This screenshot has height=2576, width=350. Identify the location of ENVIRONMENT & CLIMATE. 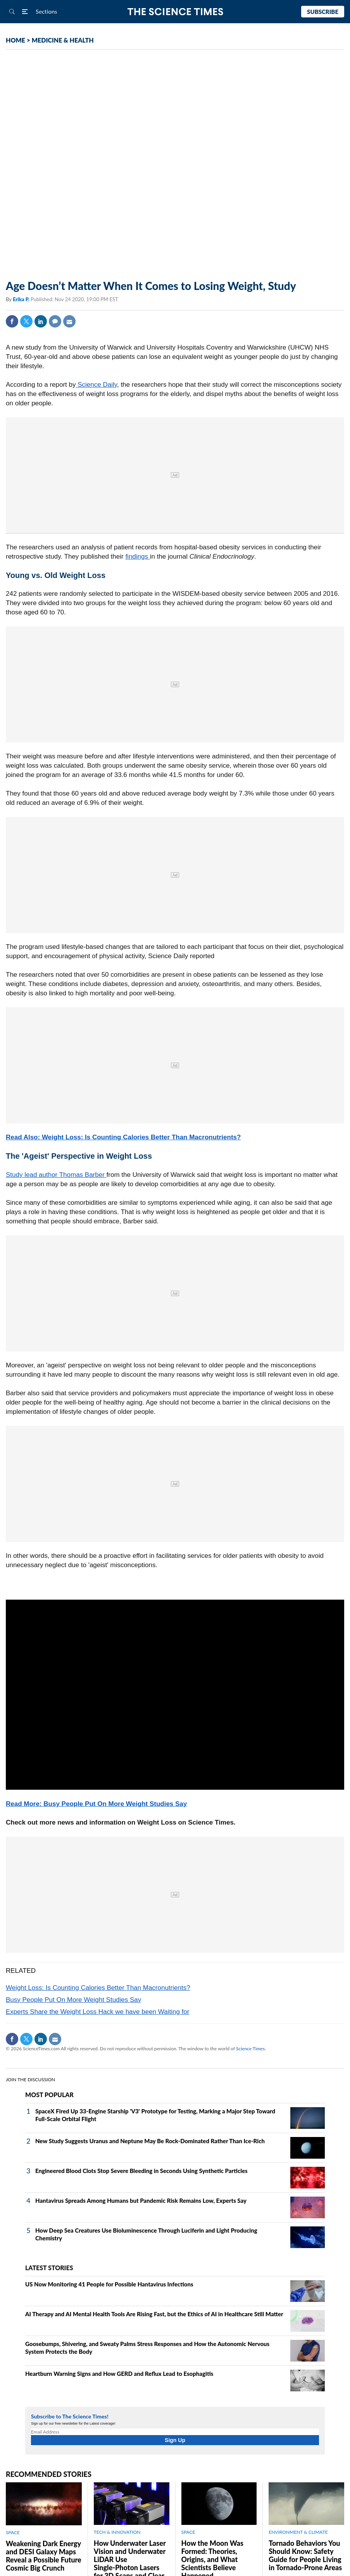
(298, 2532).